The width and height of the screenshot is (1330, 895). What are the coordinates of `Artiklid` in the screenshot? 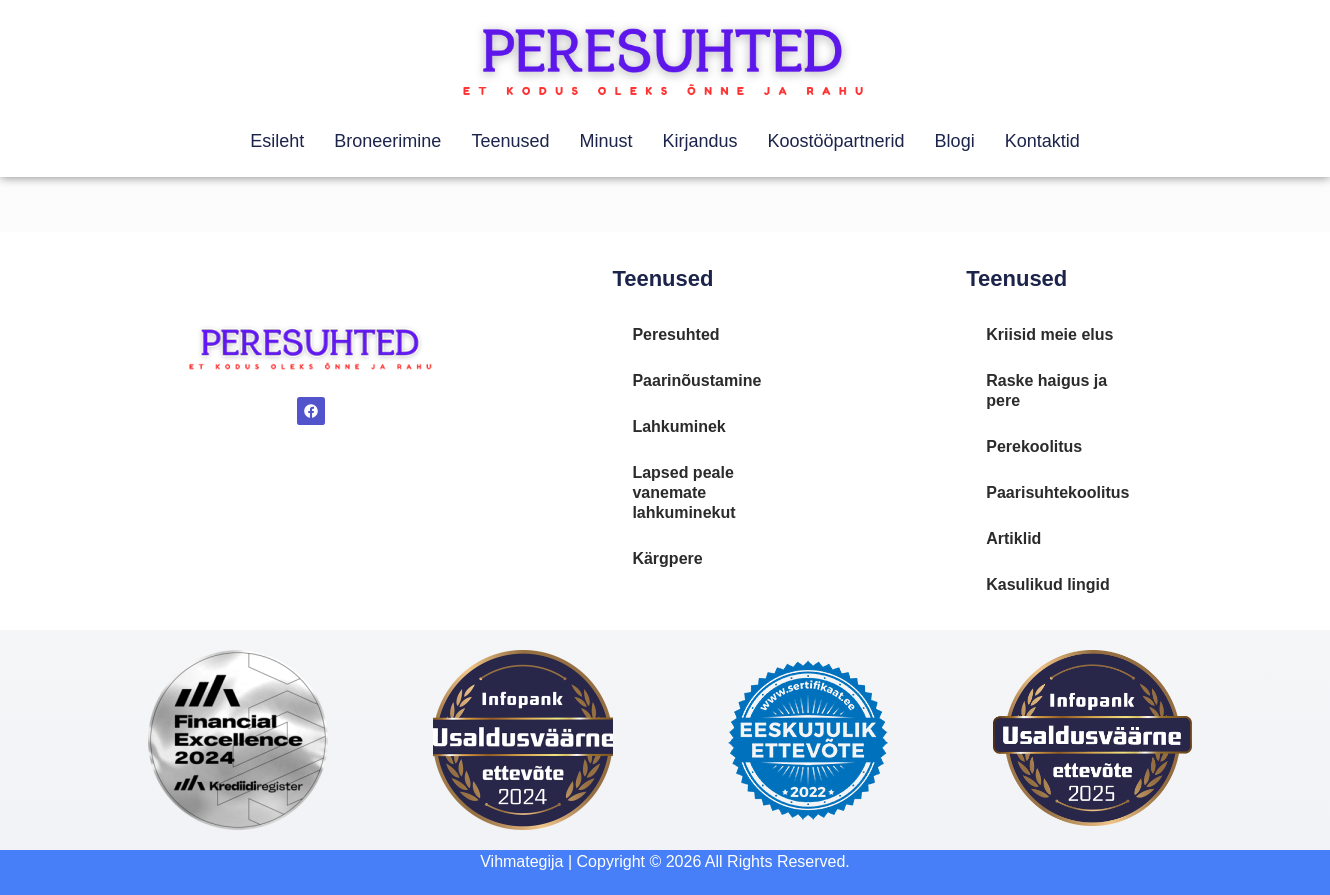 It's located at (1013, 538).